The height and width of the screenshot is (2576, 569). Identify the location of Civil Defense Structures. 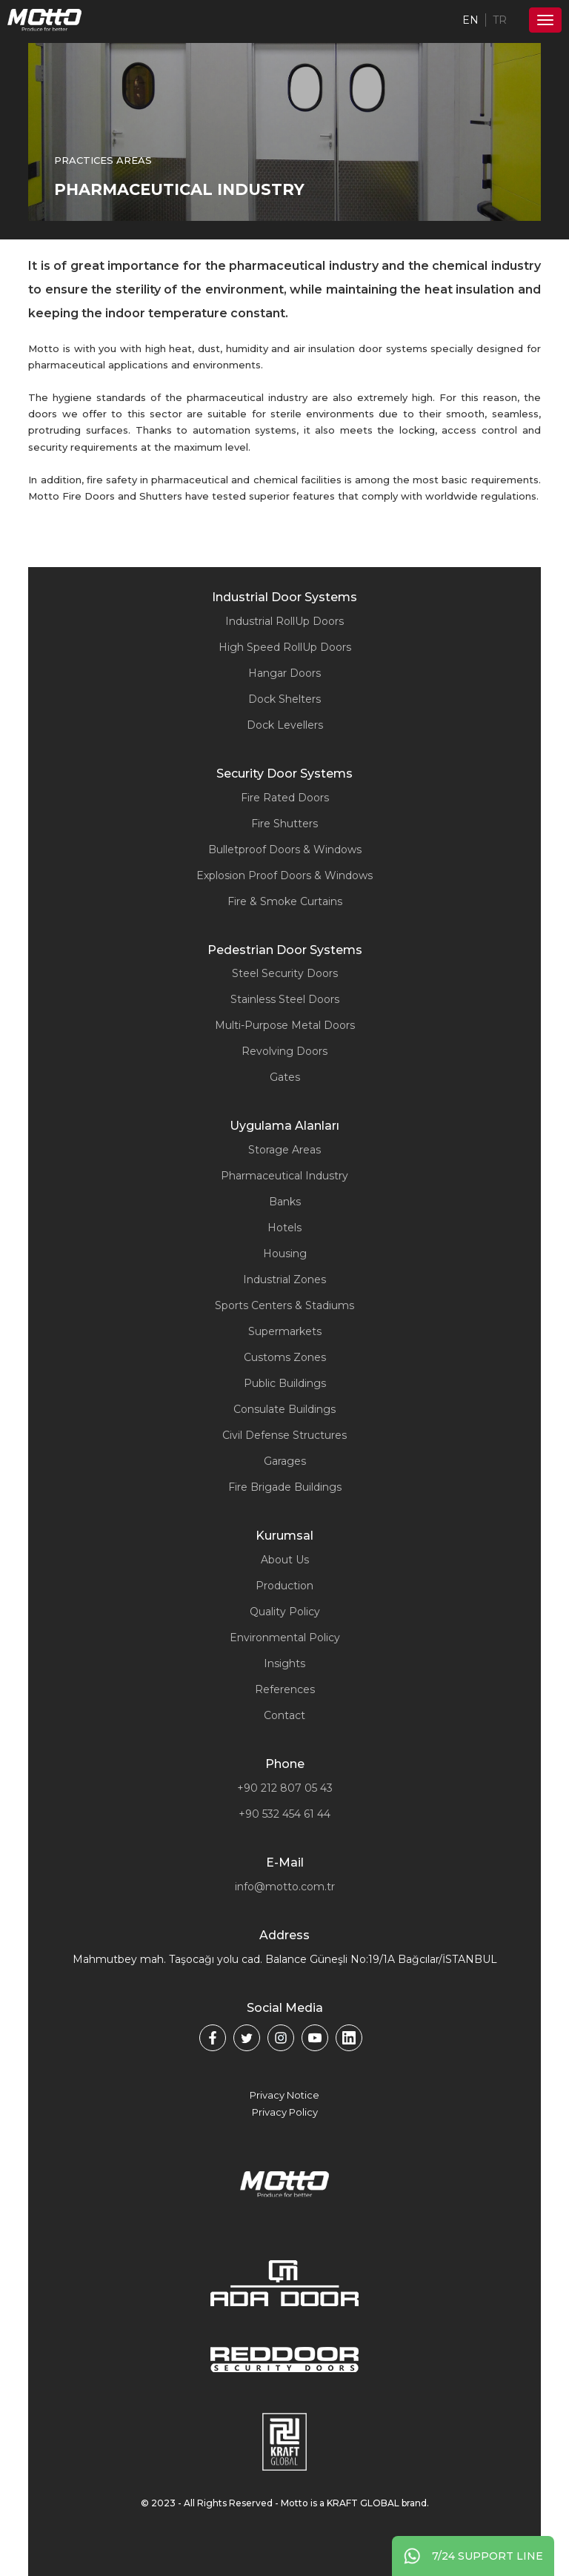
(284, 1435).